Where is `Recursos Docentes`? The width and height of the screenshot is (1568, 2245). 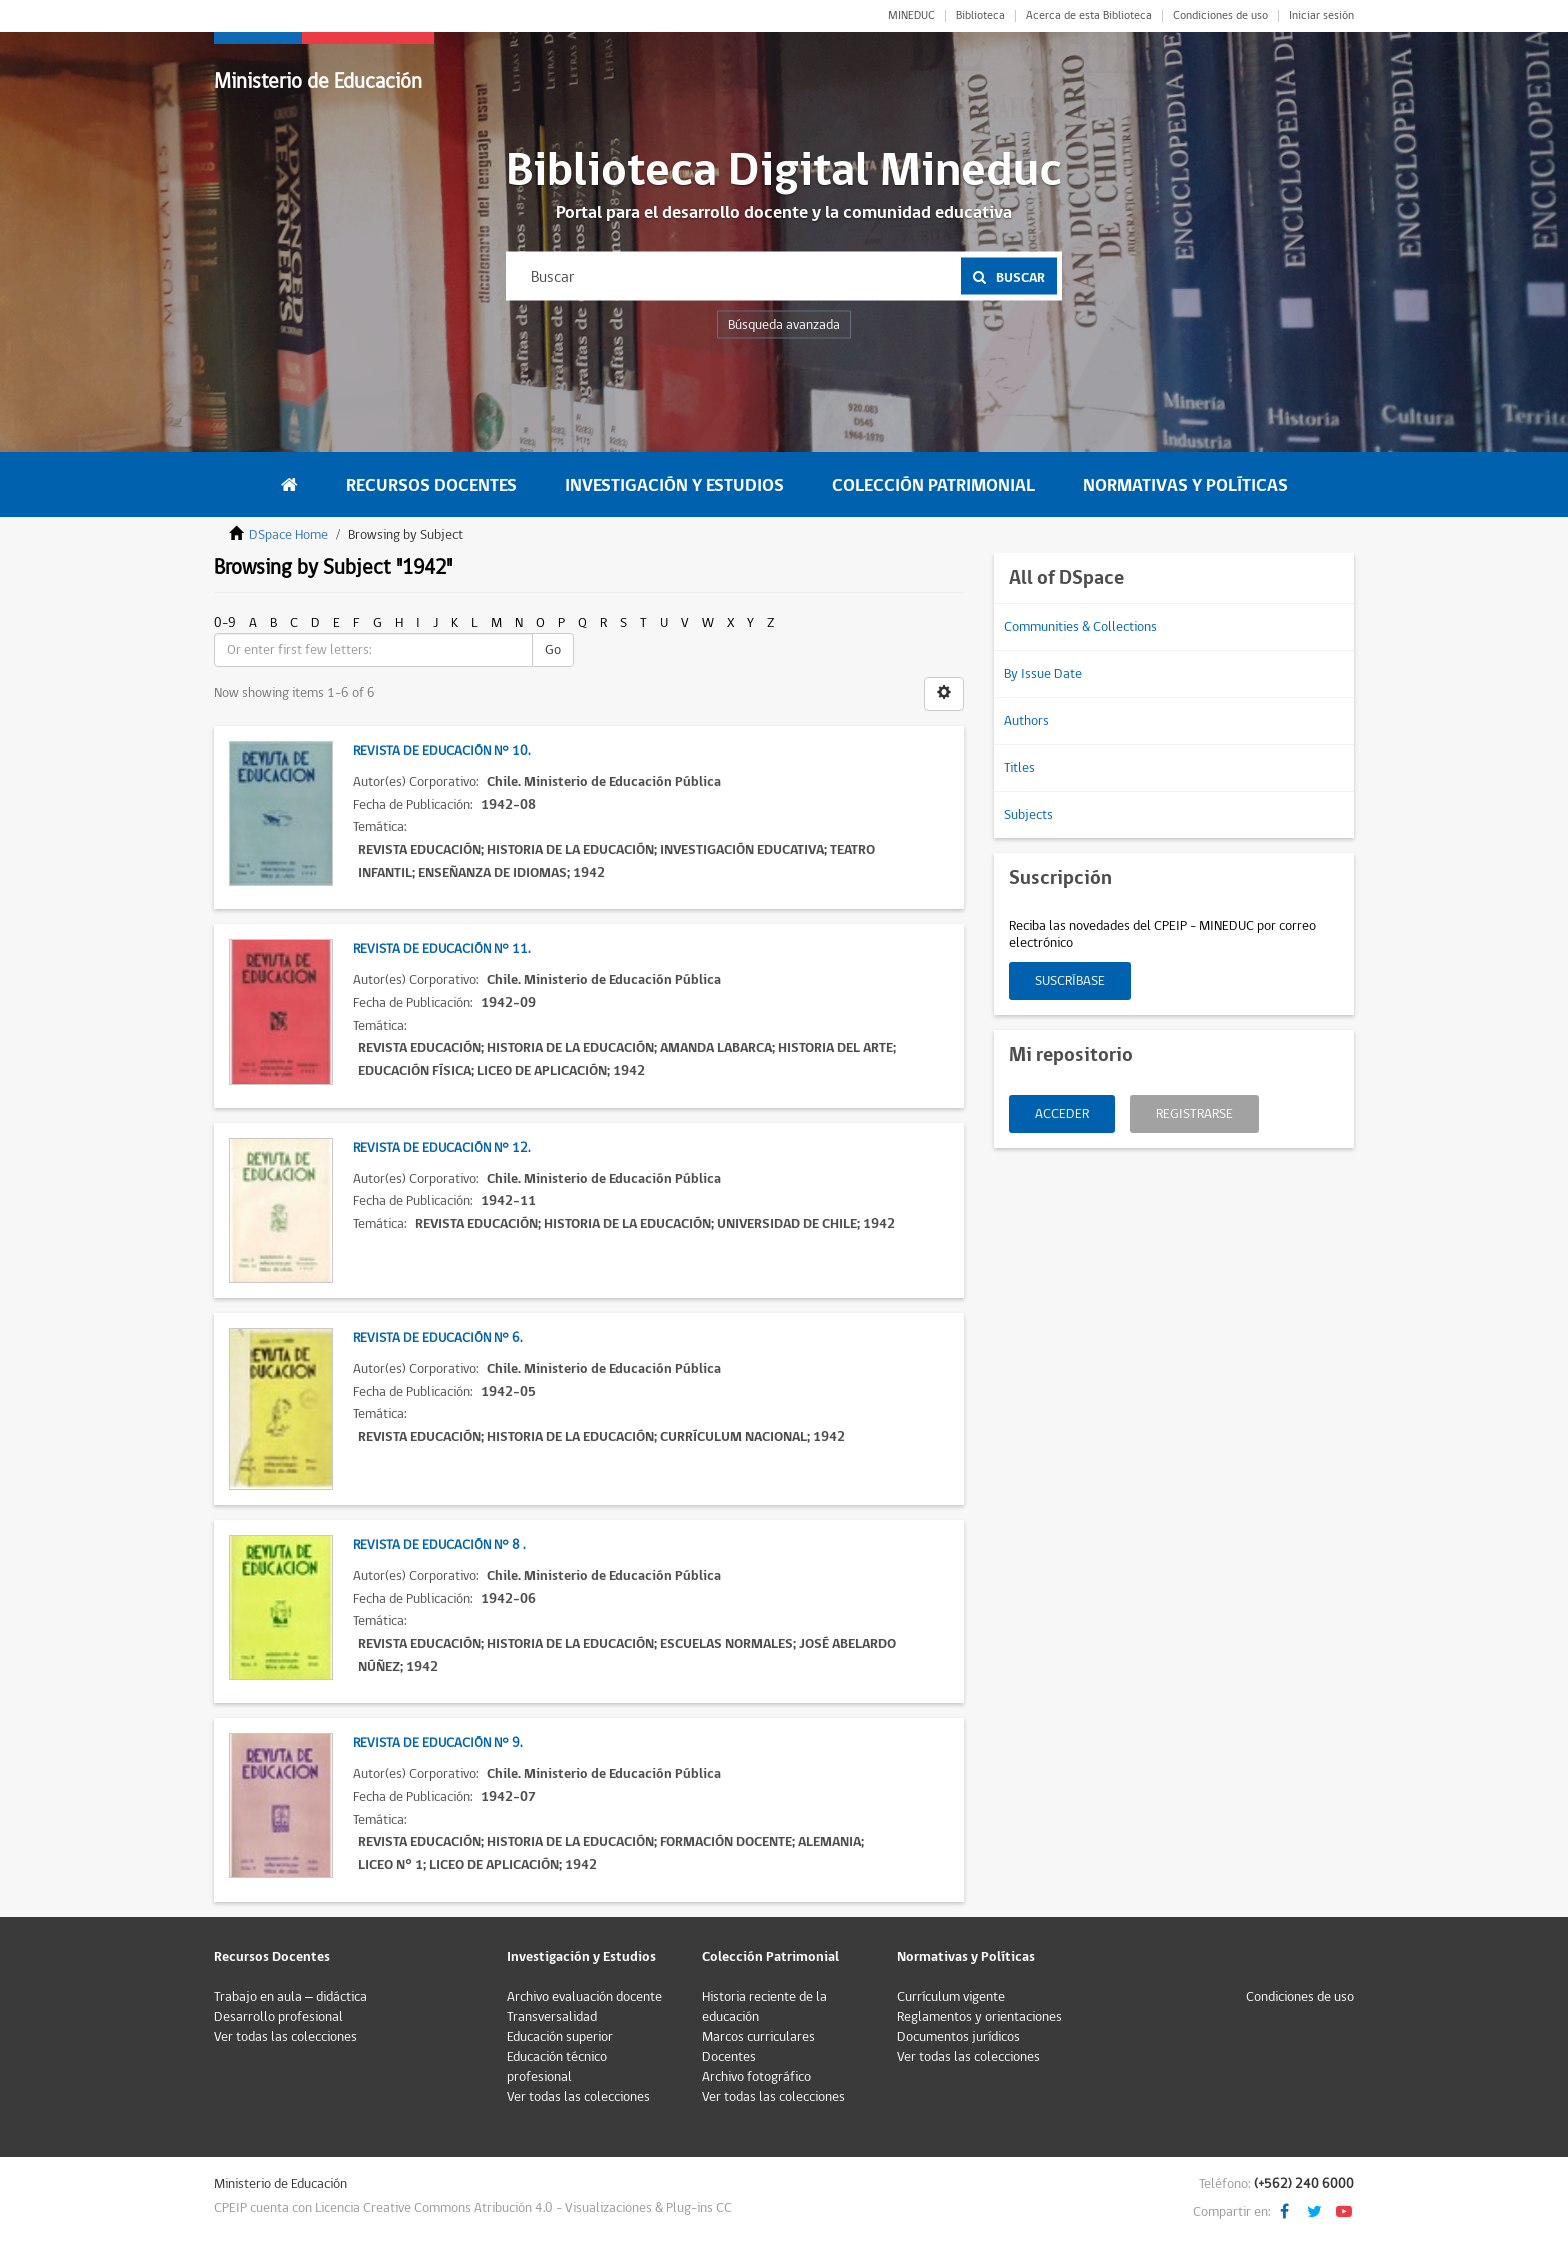
Recursos Docentes is located at coordinates (431, 485).